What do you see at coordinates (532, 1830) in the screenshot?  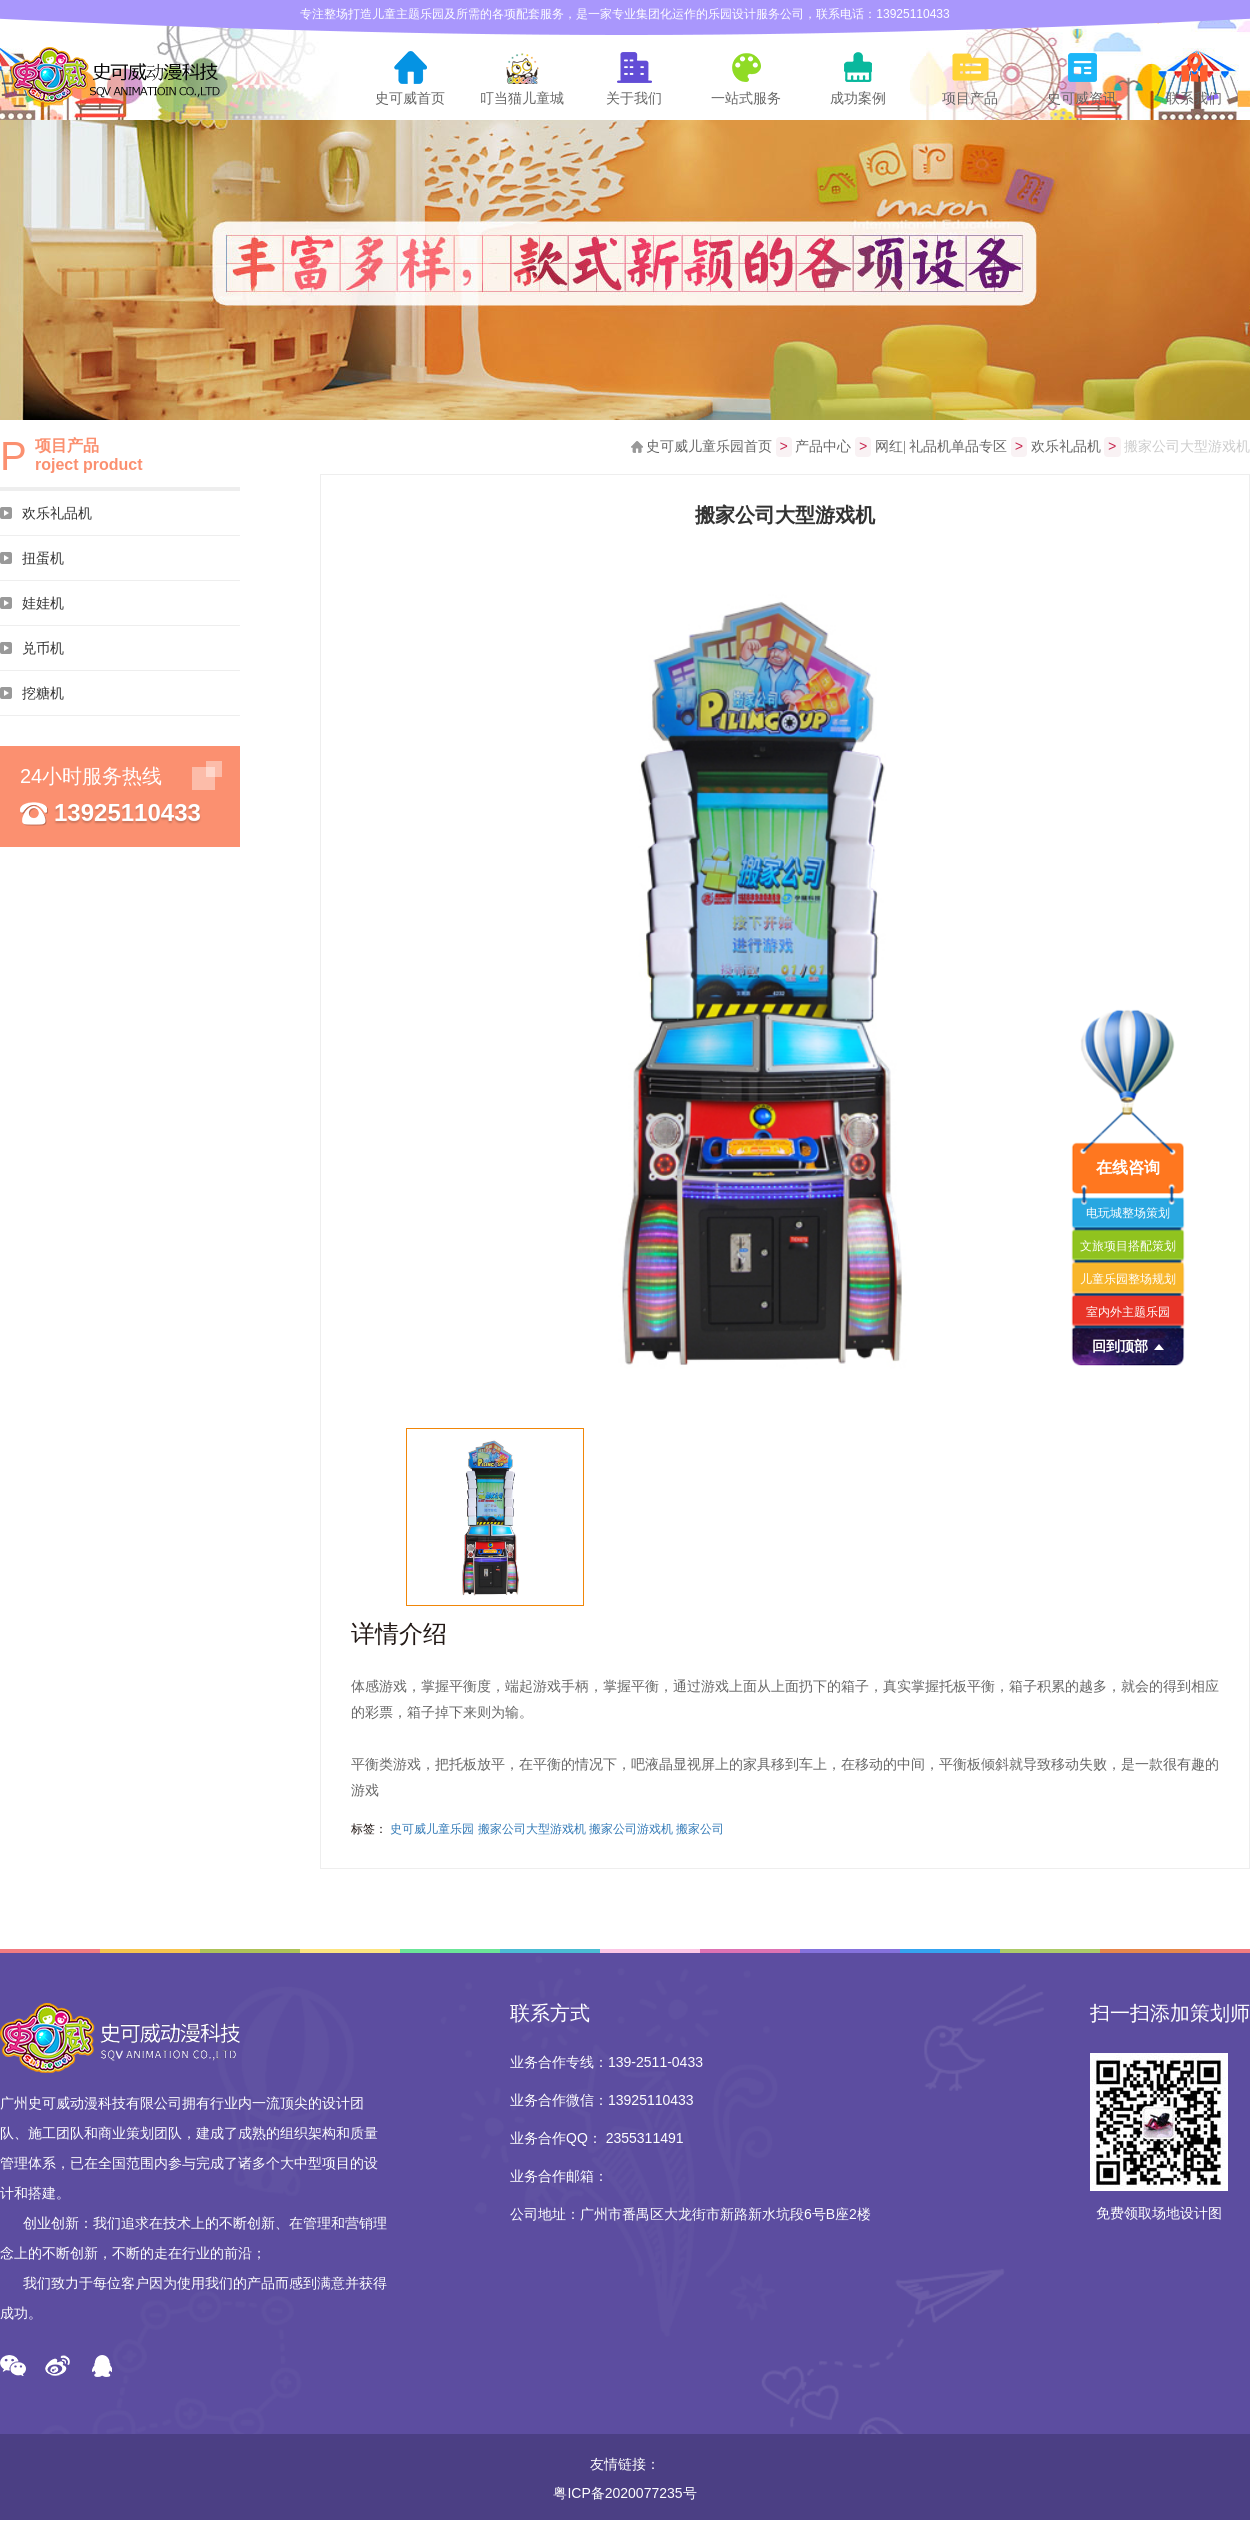 I see `搬家公司大型游戏机` at bounding box center [532, 1830].